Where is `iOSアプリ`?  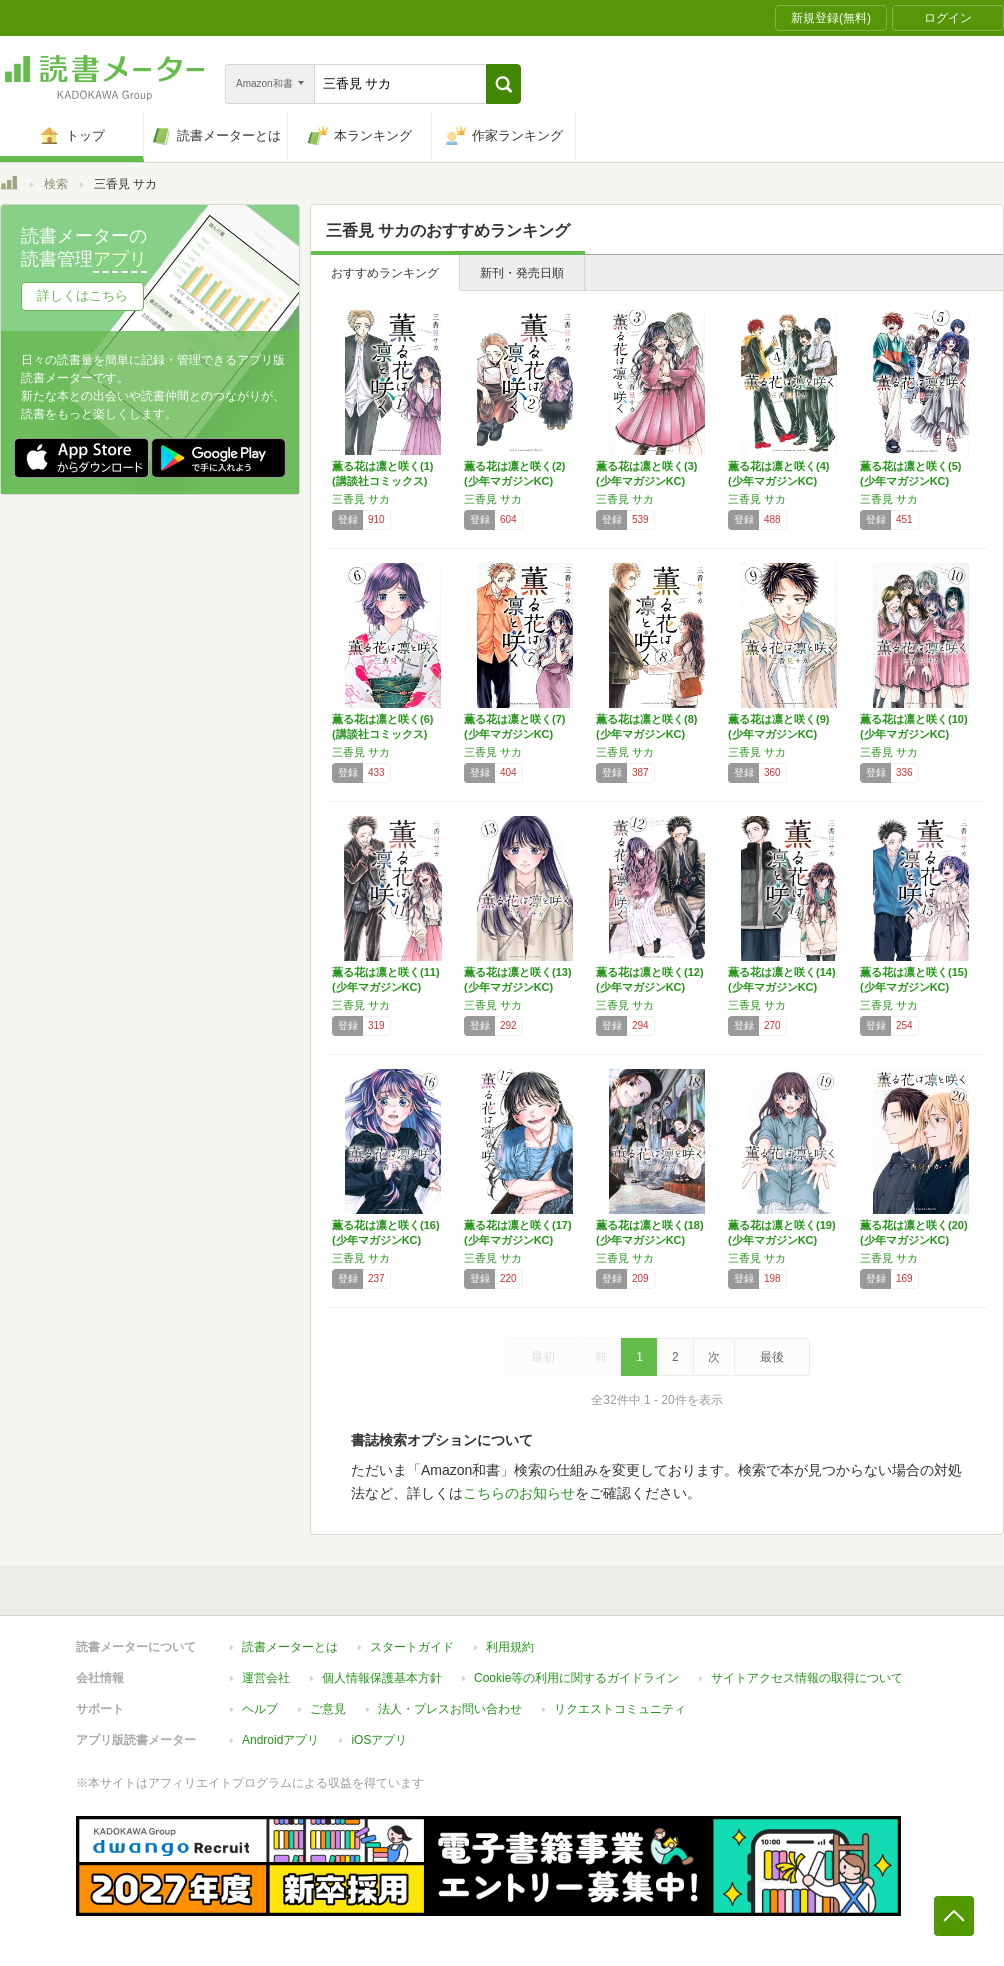
iOSアプリ is located at coordinates (379, 1740).